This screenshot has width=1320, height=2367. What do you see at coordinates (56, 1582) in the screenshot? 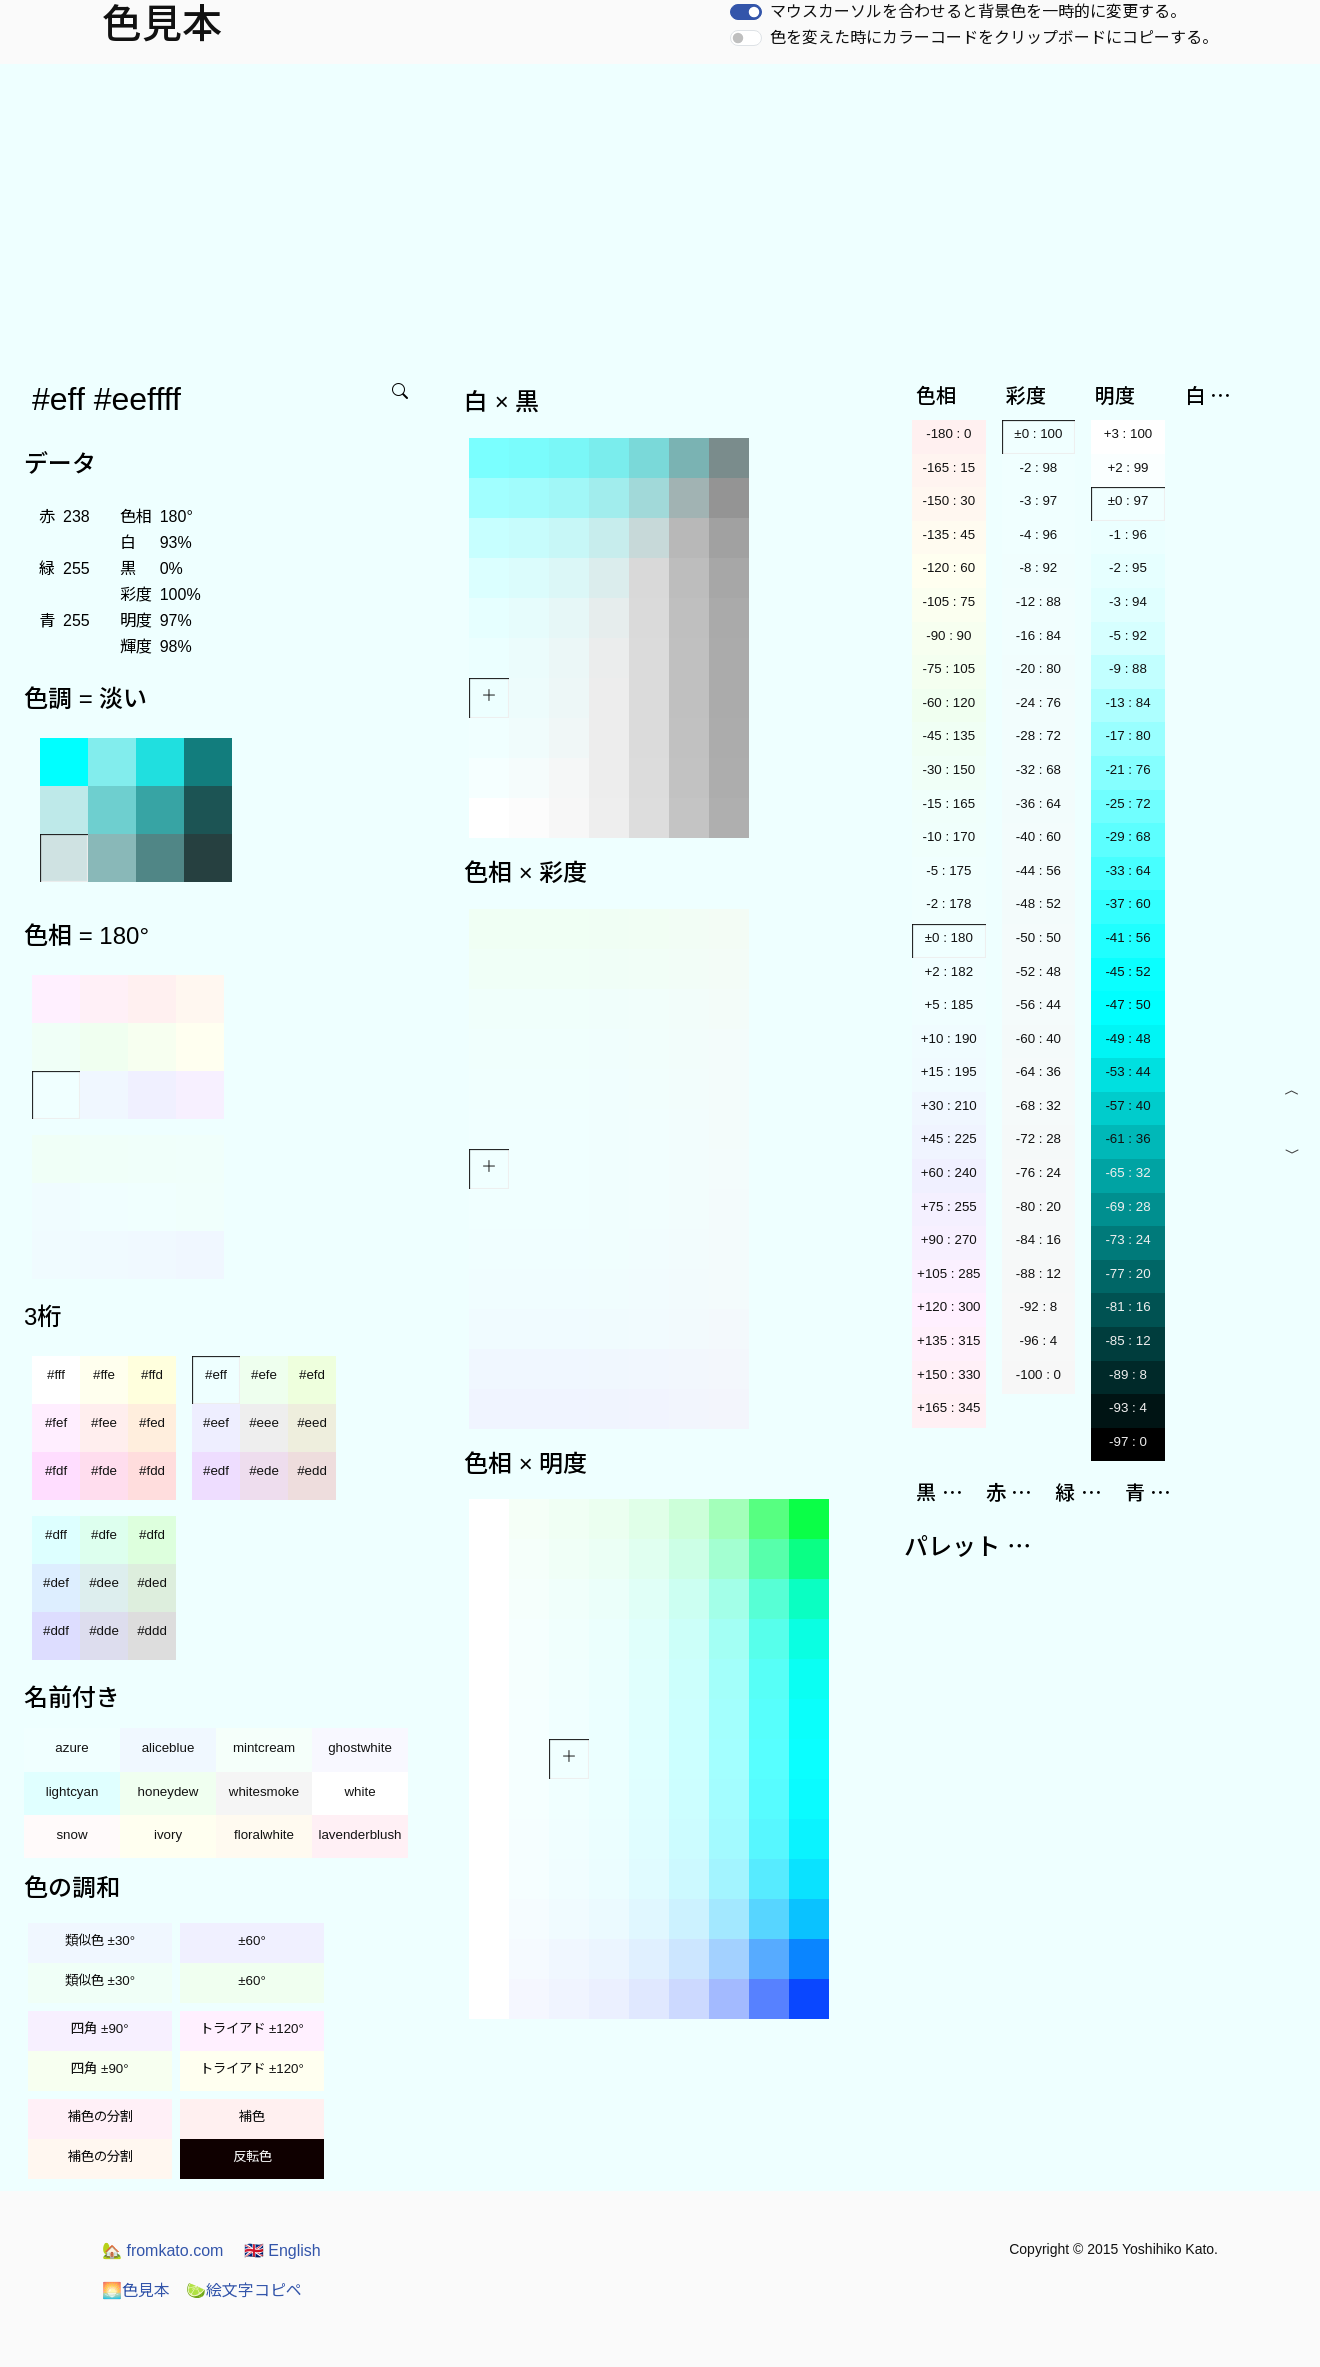
I see `#def` at bounding box center [56, 1582].